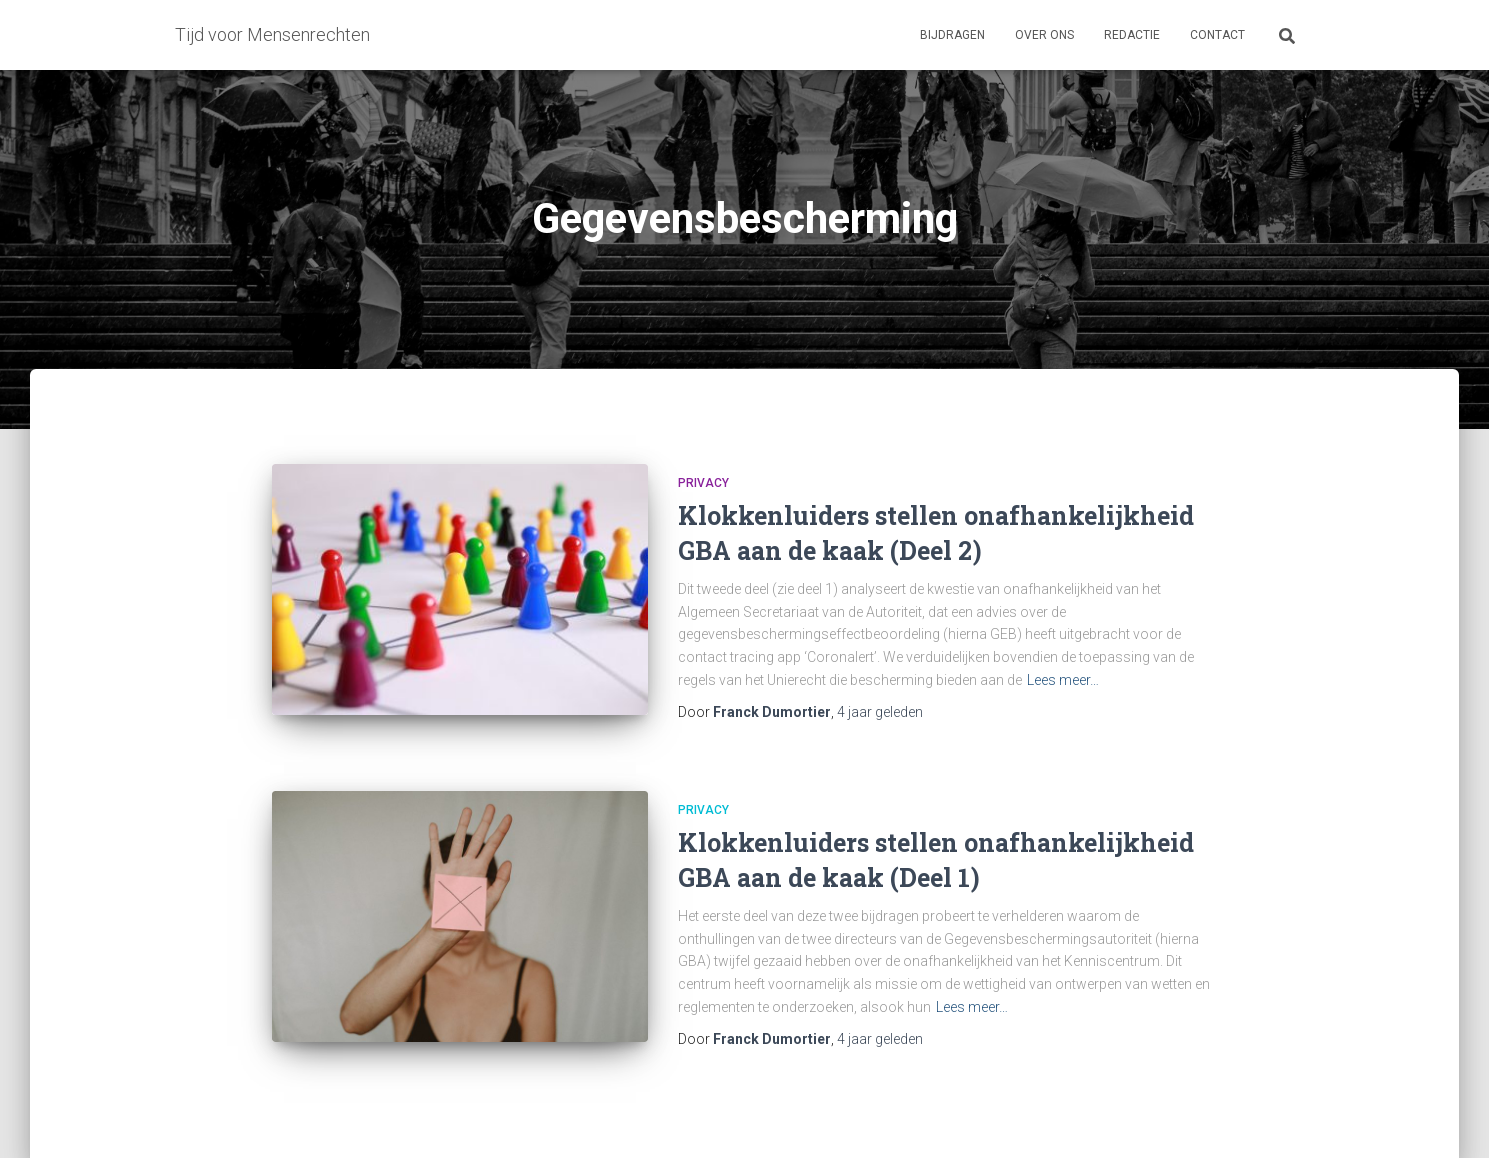 The height and width of the screenshot is (1158, 1489). Describe the element at coordinates (952, 35) in the screenshot. I see `Bijdragen` at that location.